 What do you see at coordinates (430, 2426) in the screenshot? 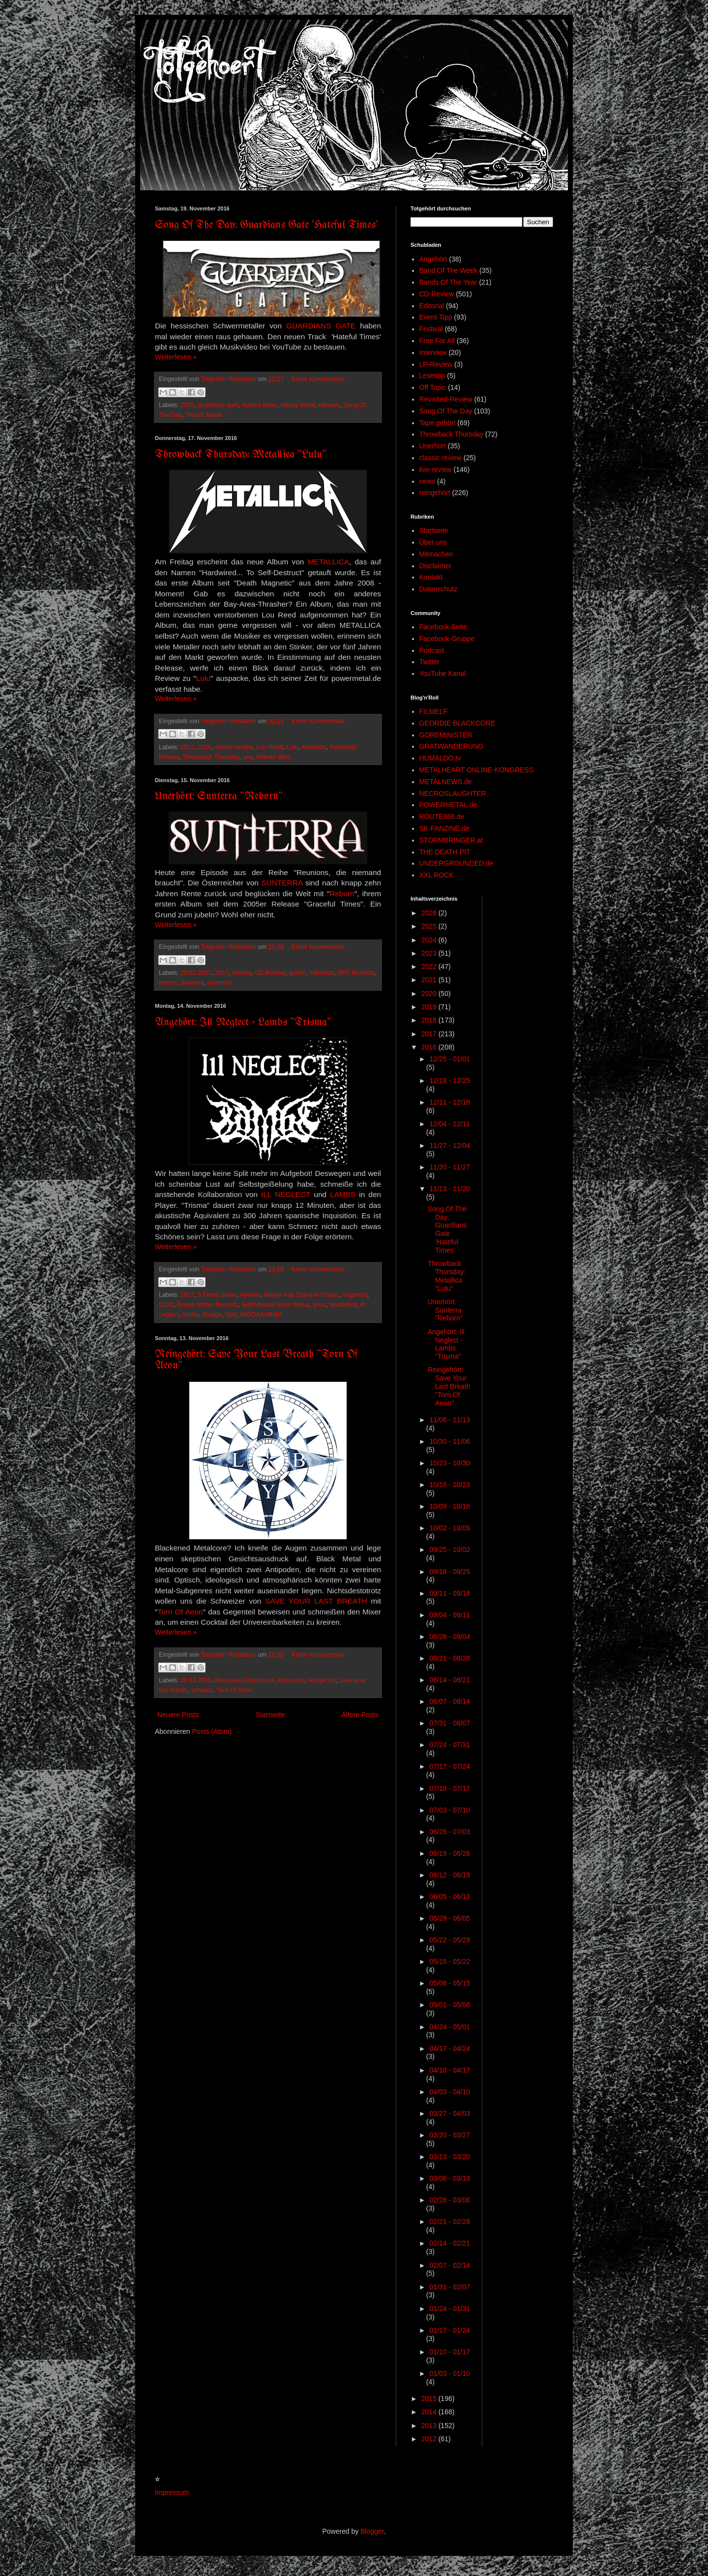
I see `2013` at bounding box center [430, 2426].